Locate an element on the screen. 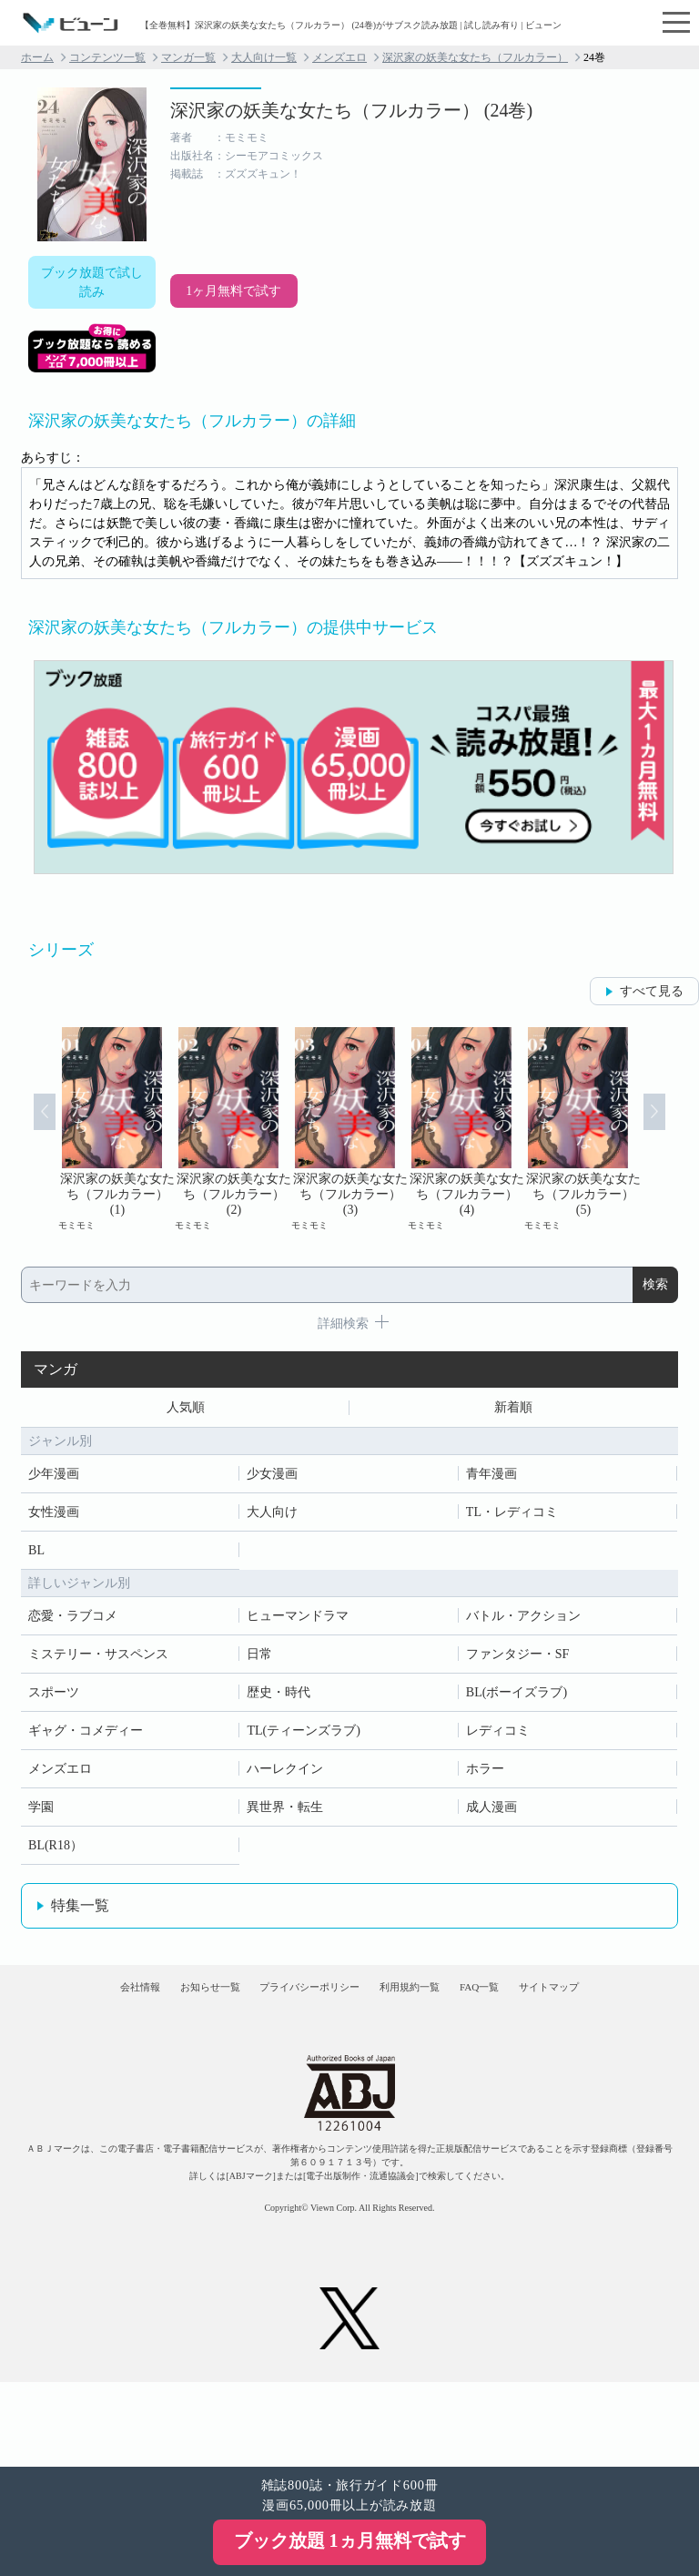 Image resolution: width=699 pixels, height=2576 pixels. ホラー is located at coordinates (485, 1774).